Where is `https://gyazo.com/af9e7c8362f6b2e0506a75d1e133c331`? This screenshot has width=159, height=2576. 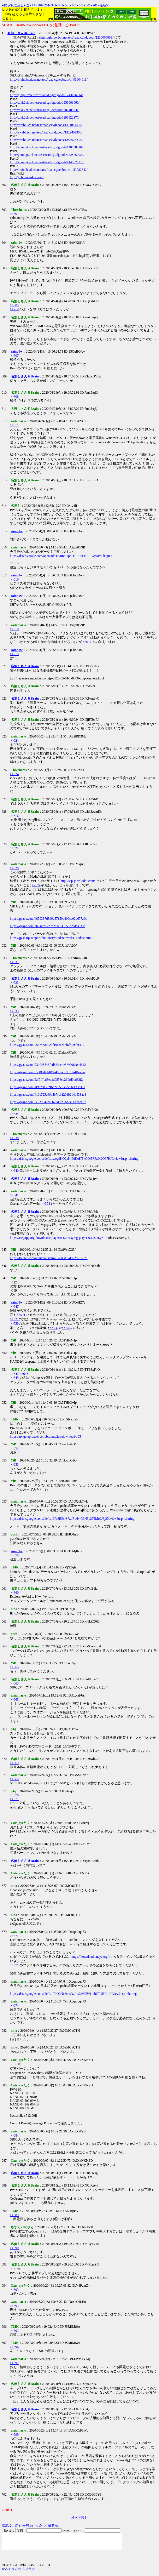 https://gyazo.com/af9e7c8362f6b2e0506a75d1e133c331 is located at coordinates (47, 1087).